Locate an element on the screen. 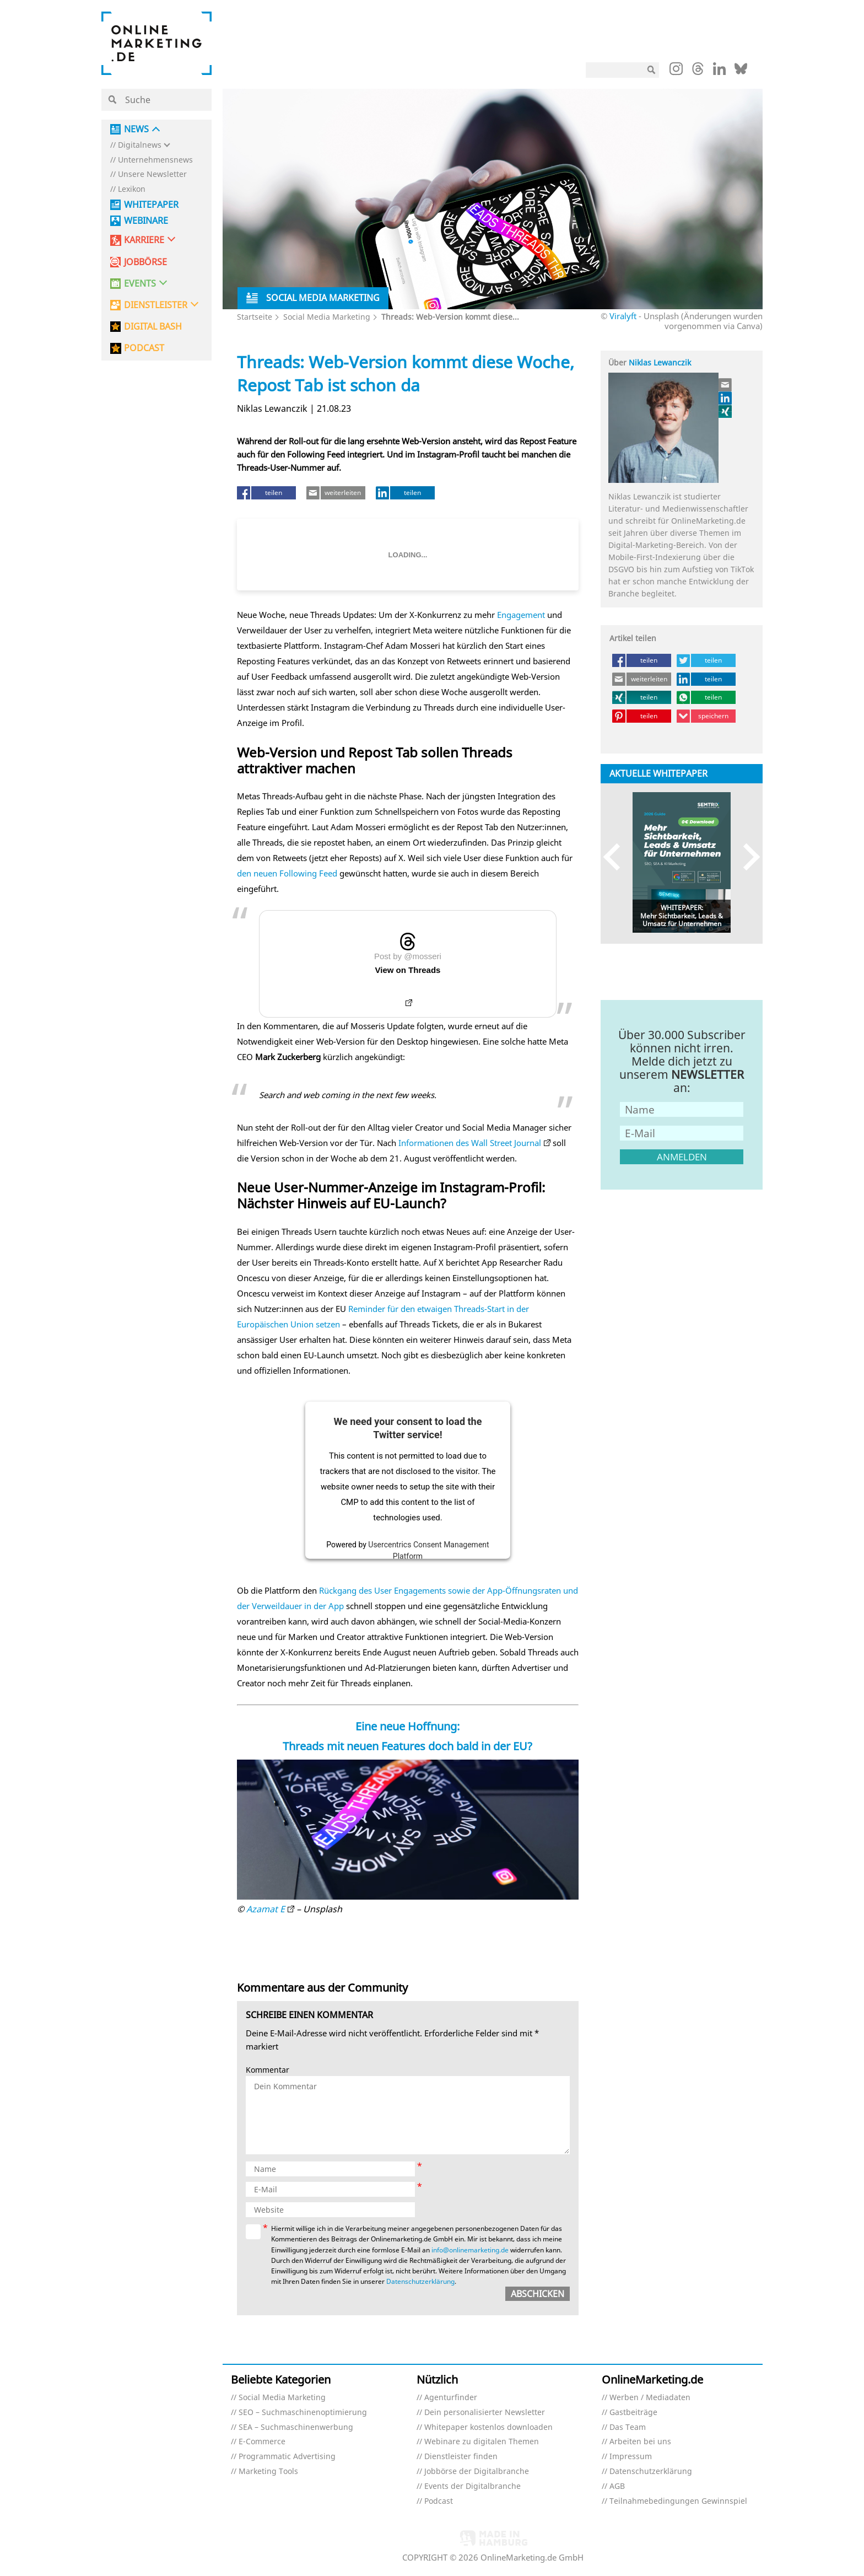 Image resolution: width=864 pixels, height=2576 pixels. Werben / Mediadaten is located at coordinates (649, 2397).